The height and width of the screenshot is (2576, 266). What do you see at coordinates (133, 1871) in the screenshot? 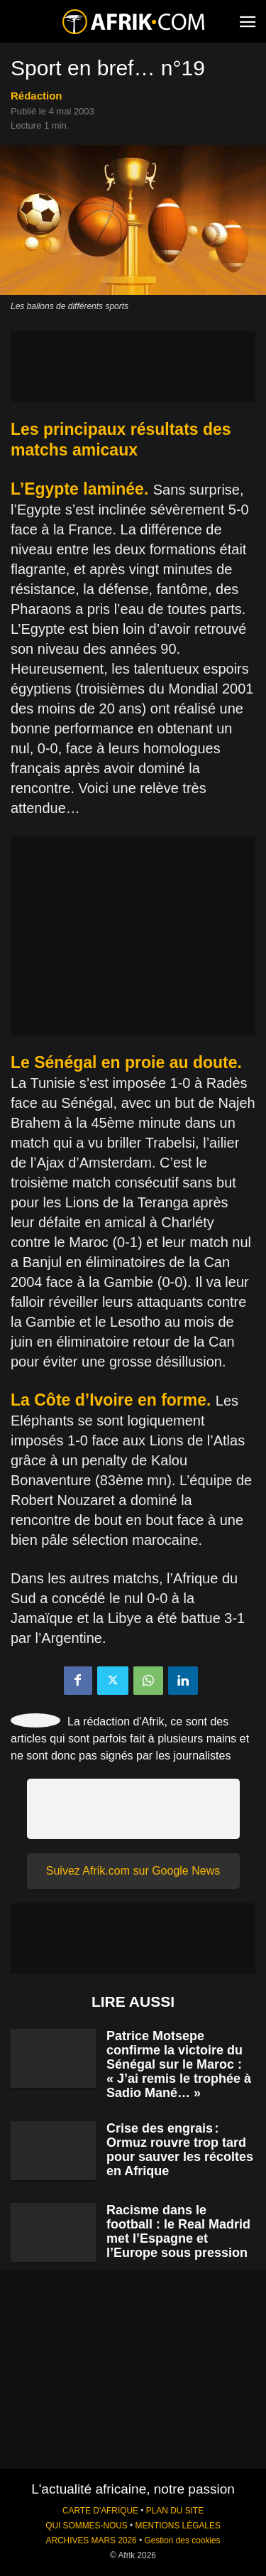
I see `Suivez Afrik.com sur Google News` at bounding box center [133, 1871].